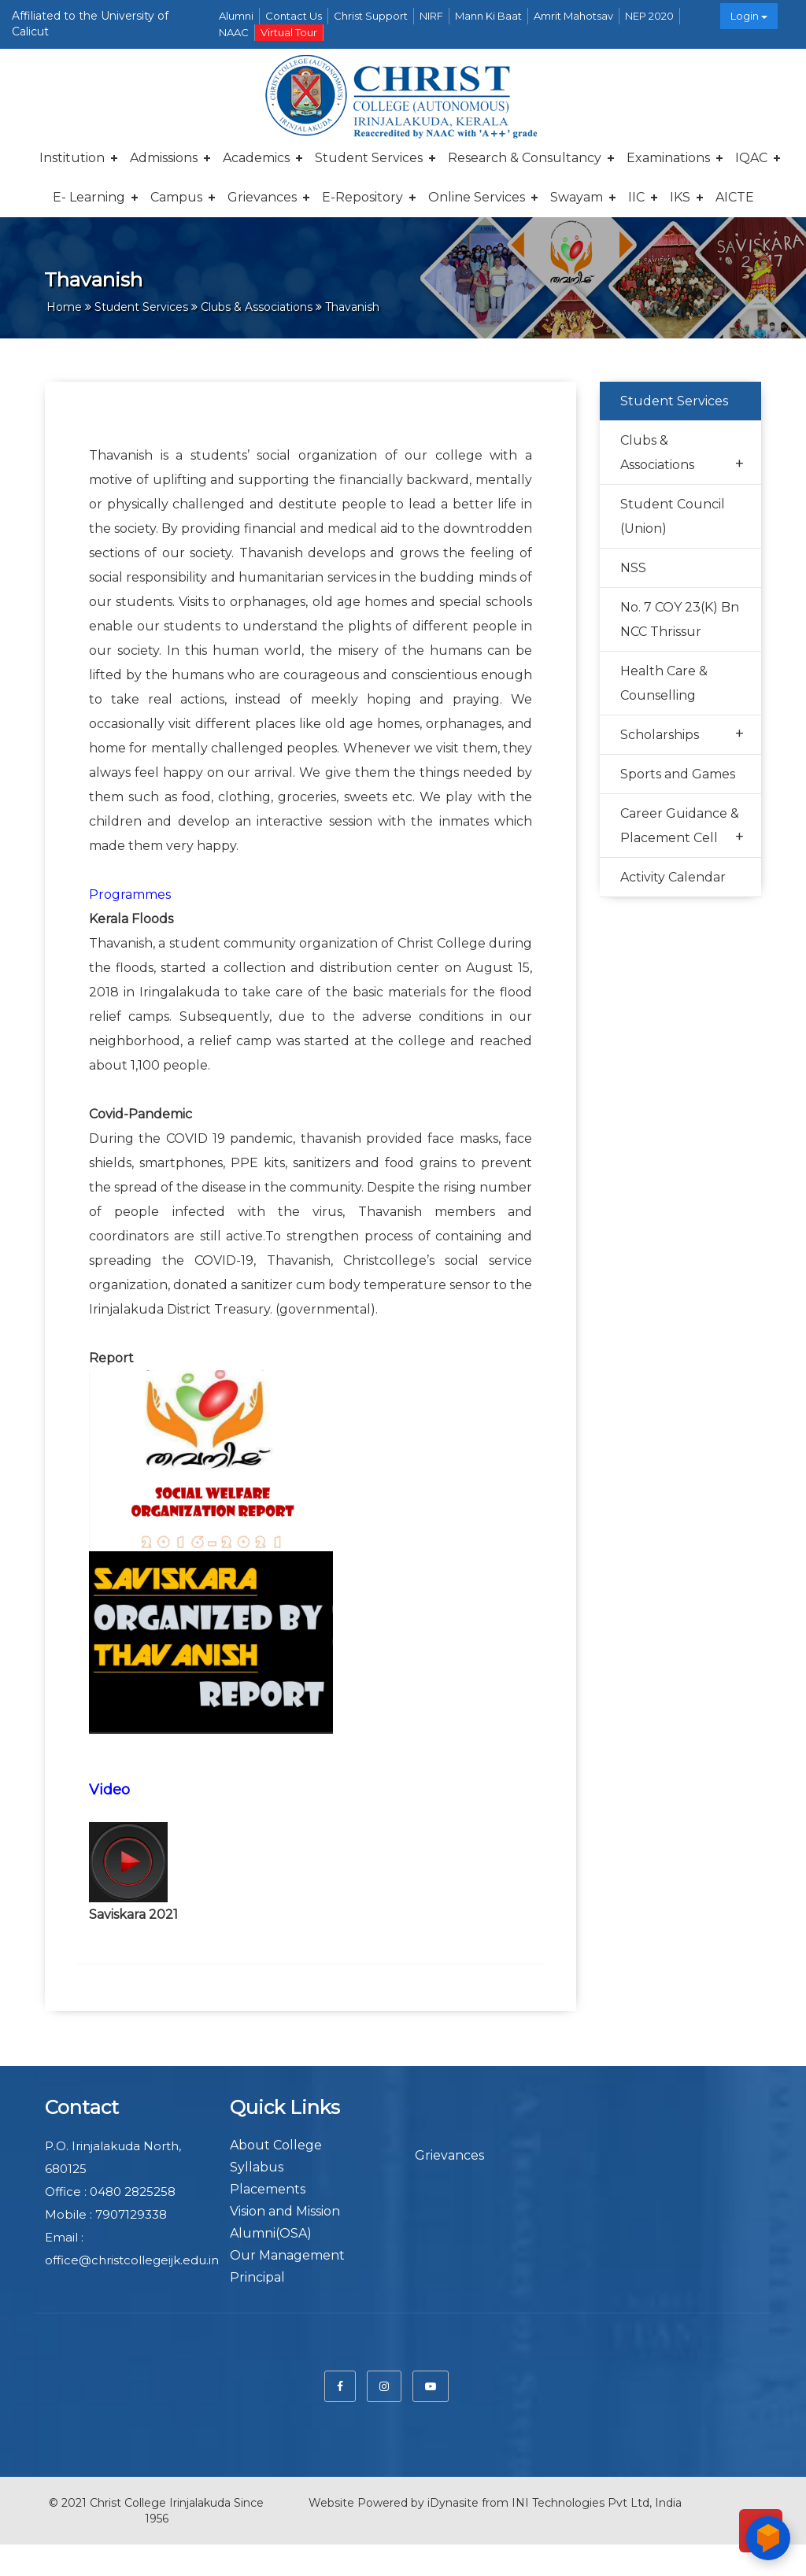  Describe the element at coordinates (271, 2233) in the screenshot. I see `Alumni(OSA)` at that location.